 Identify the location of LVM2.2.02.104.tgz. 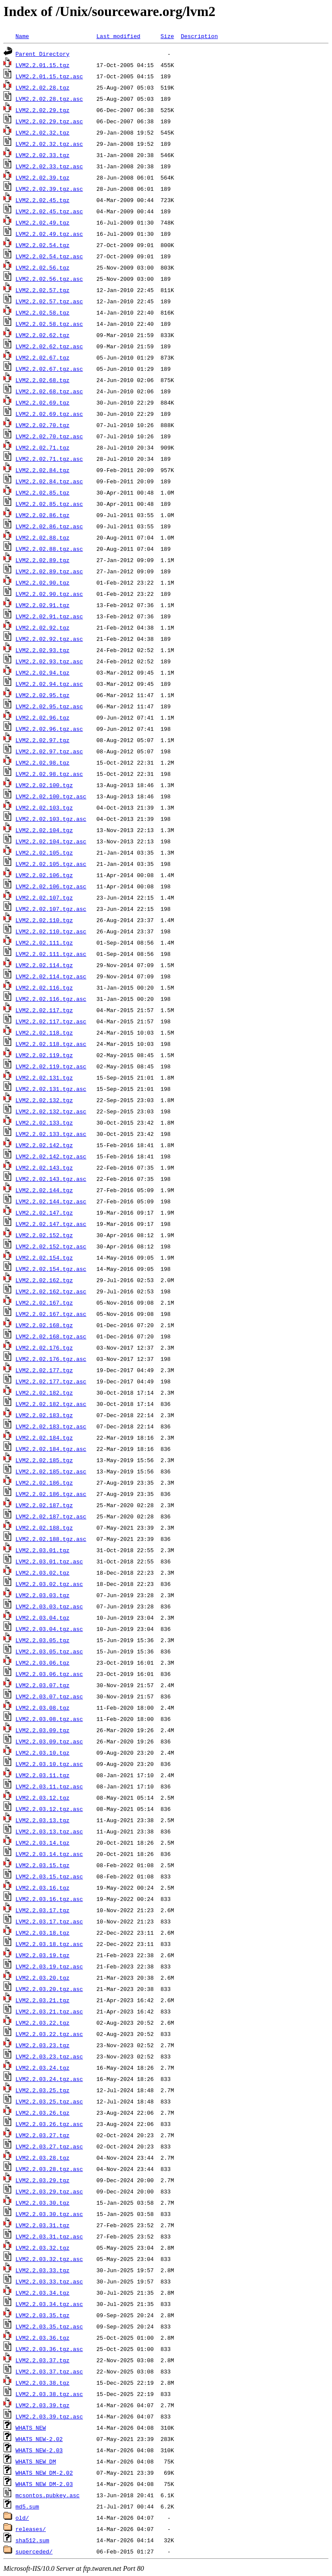
(44, 830).